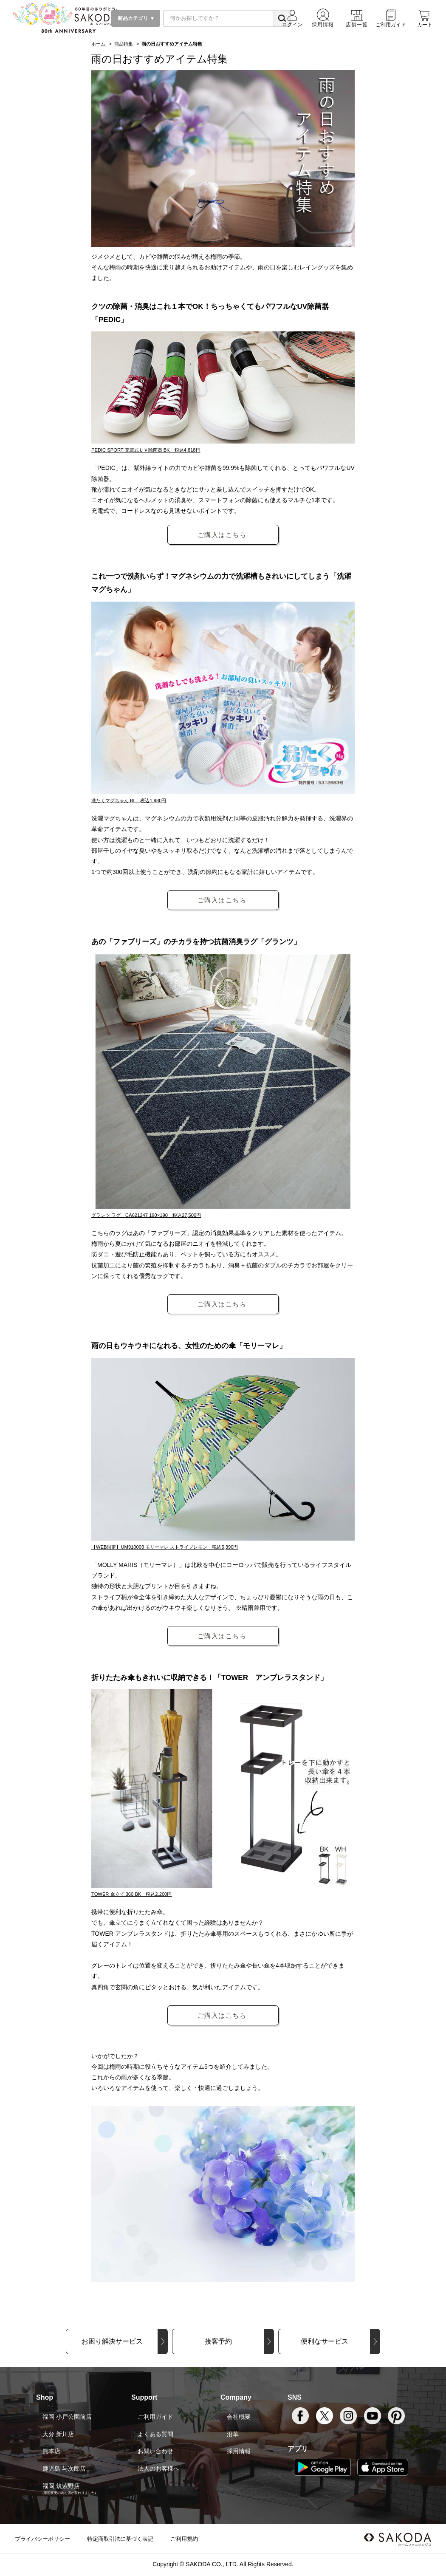 This screenshot has width=446, height=2576. I want to click on ご利用ガイド, so click(155, 2416).